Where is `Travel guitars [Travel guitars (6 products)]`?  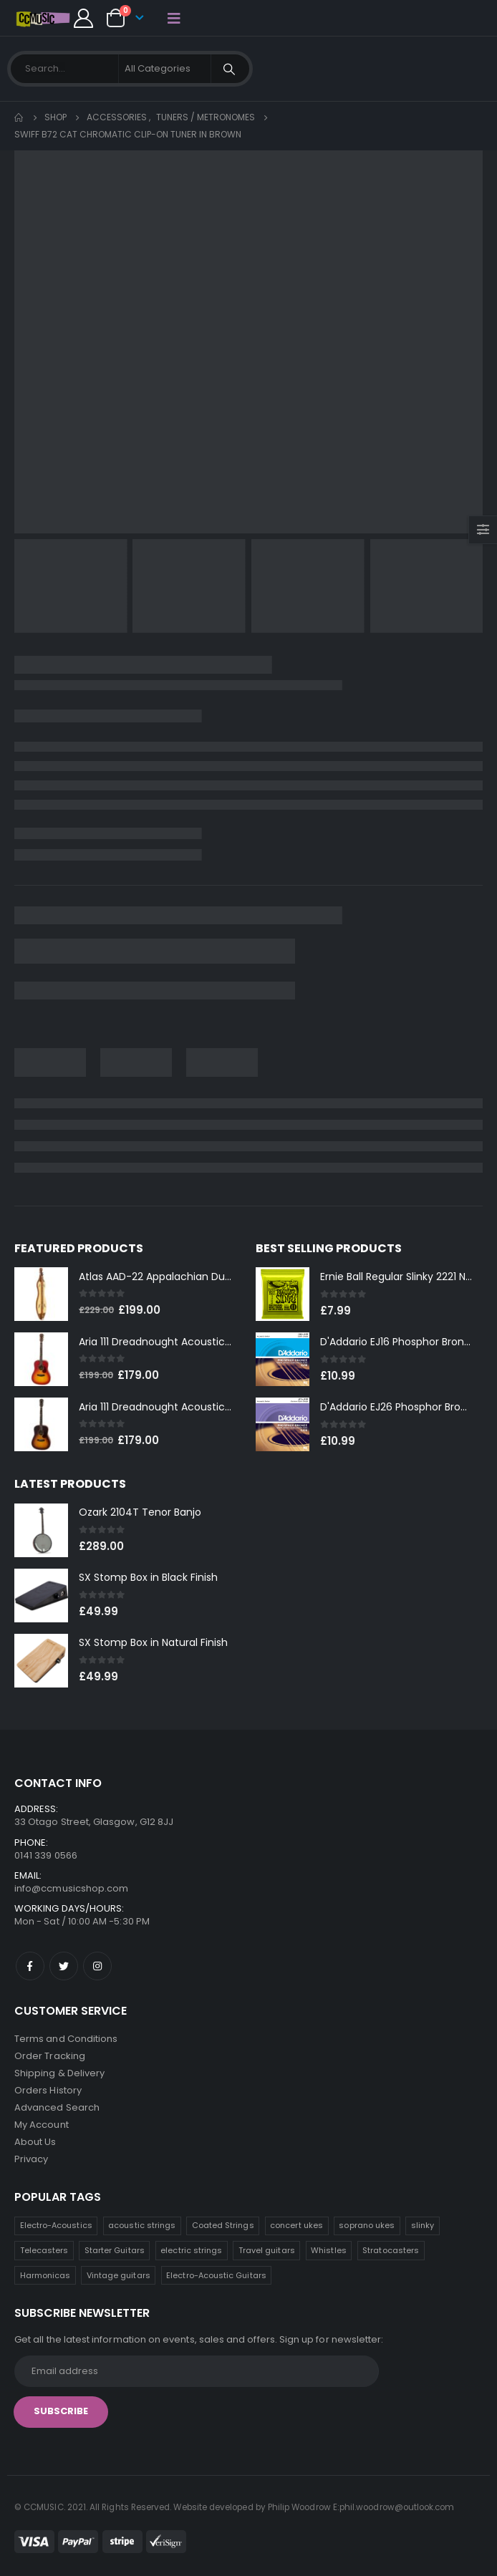
Travel guitars [Travel guitars (6 products)] is located at coordinates (266, 2250).